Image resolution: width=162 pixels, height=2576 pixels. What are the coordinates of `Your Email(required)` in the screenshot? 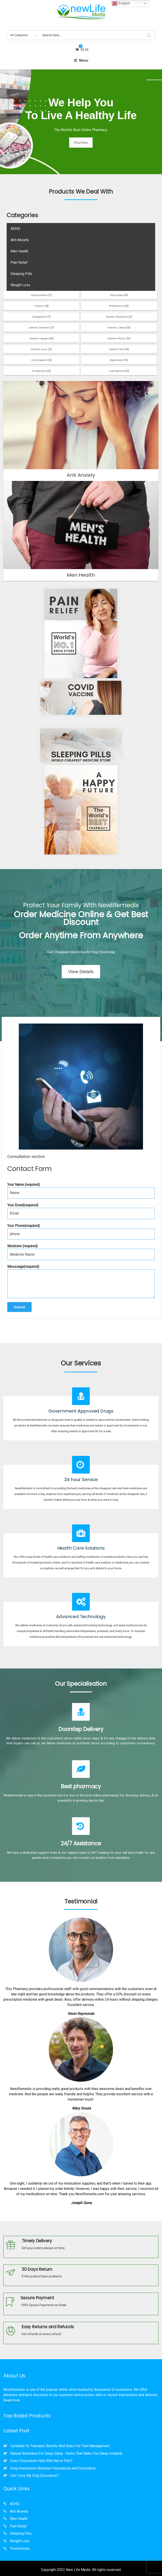 It's located at (81, 1211).